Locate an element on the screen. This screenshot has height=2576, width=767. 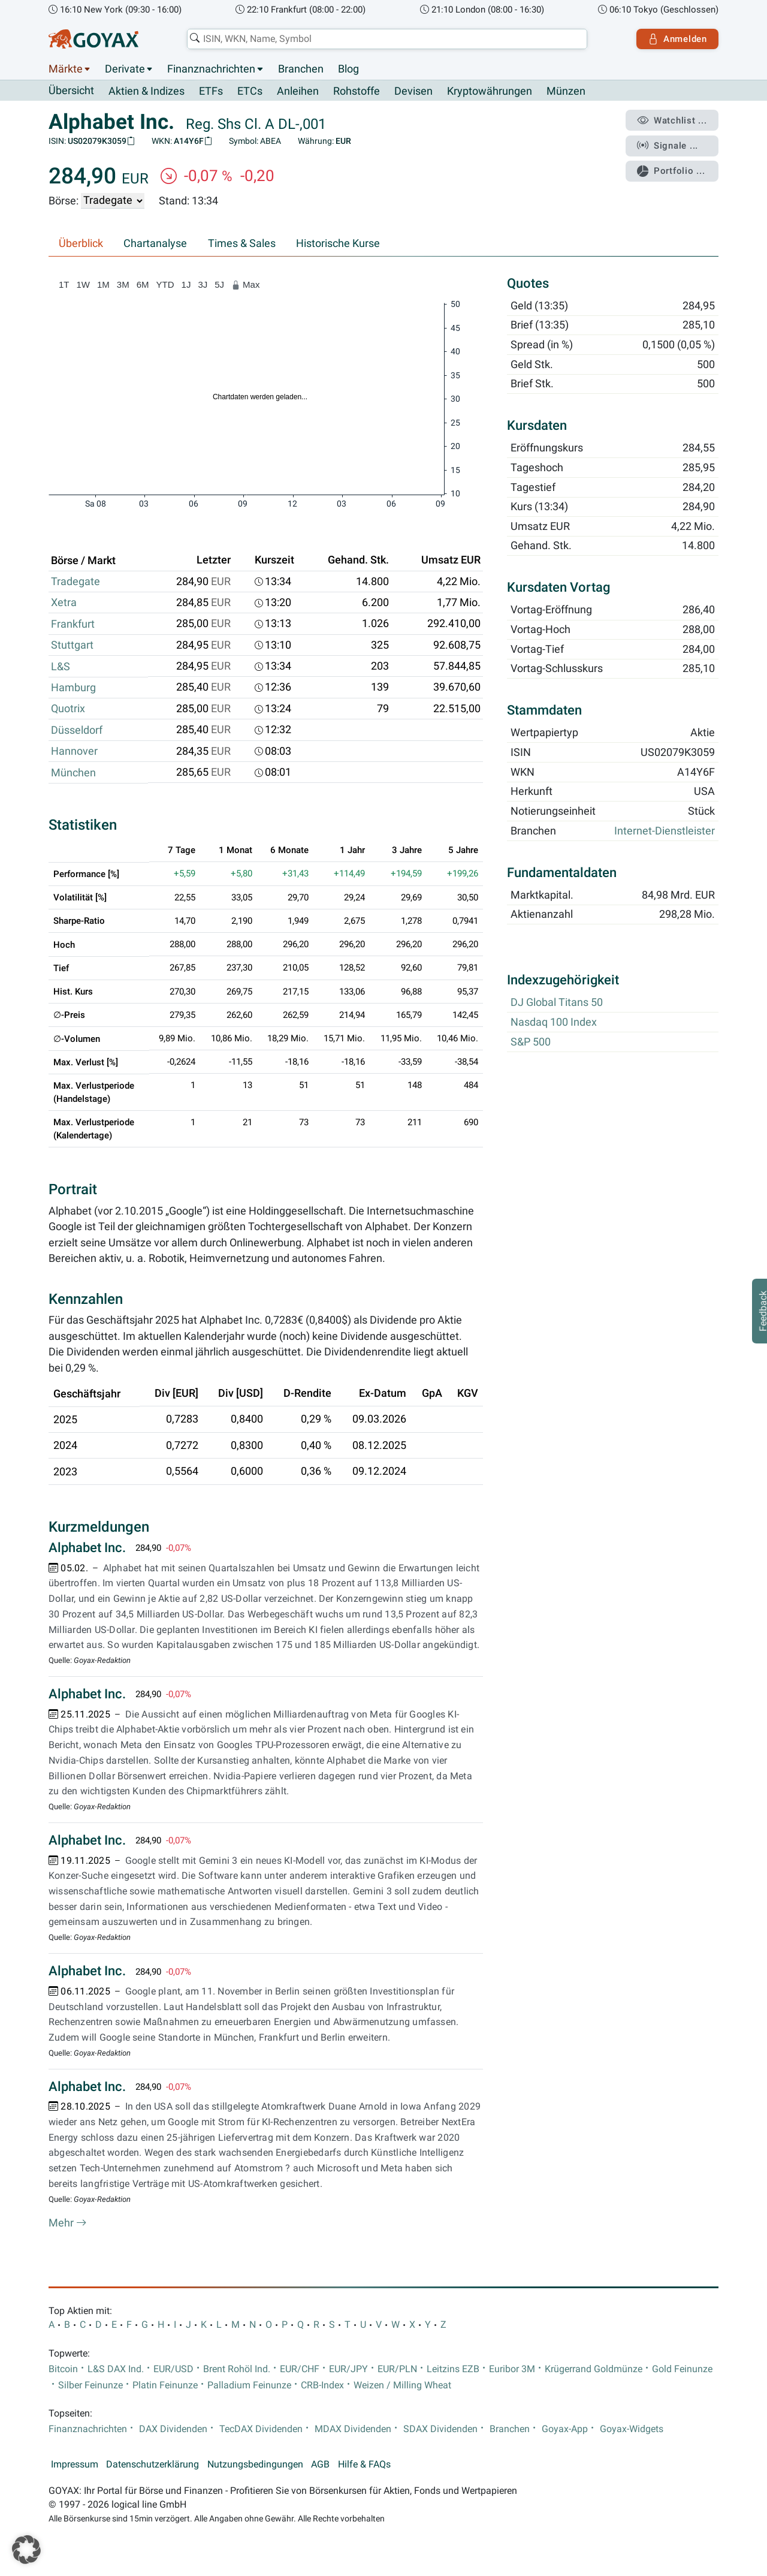
Brent Rohöl Ind. is located at coordinates (236, 2369).